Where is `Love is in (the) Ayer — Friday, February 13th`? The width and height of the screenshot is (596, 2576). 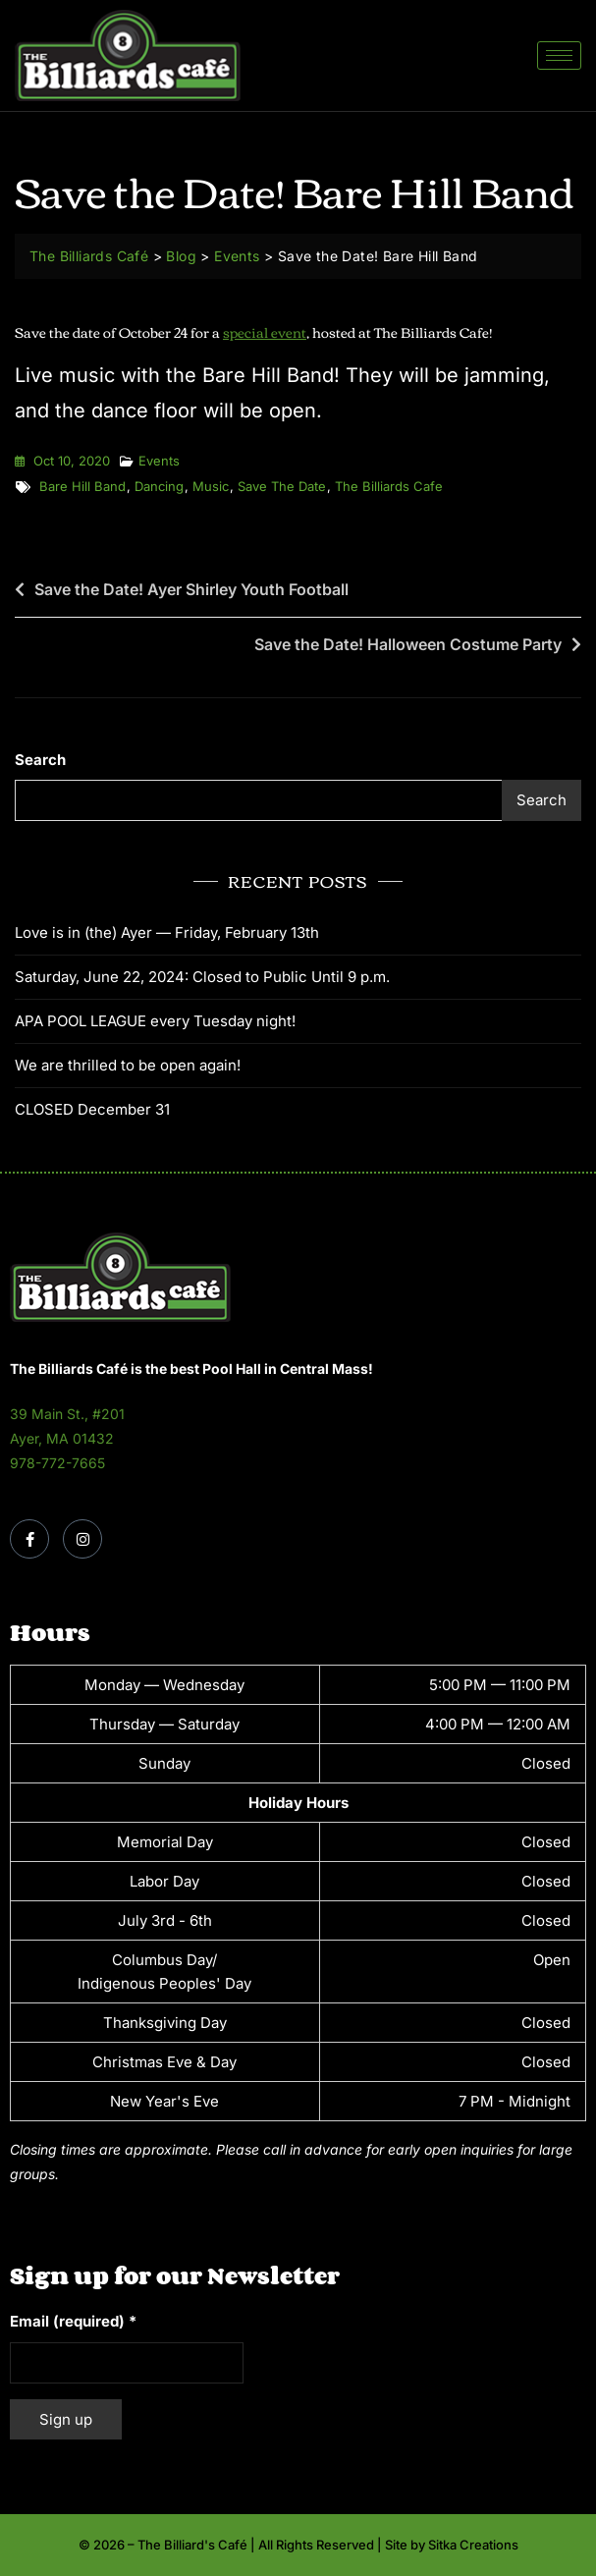
Love is in (the) Ayer — Friday, February 13th is located at coordinates (167, 932).